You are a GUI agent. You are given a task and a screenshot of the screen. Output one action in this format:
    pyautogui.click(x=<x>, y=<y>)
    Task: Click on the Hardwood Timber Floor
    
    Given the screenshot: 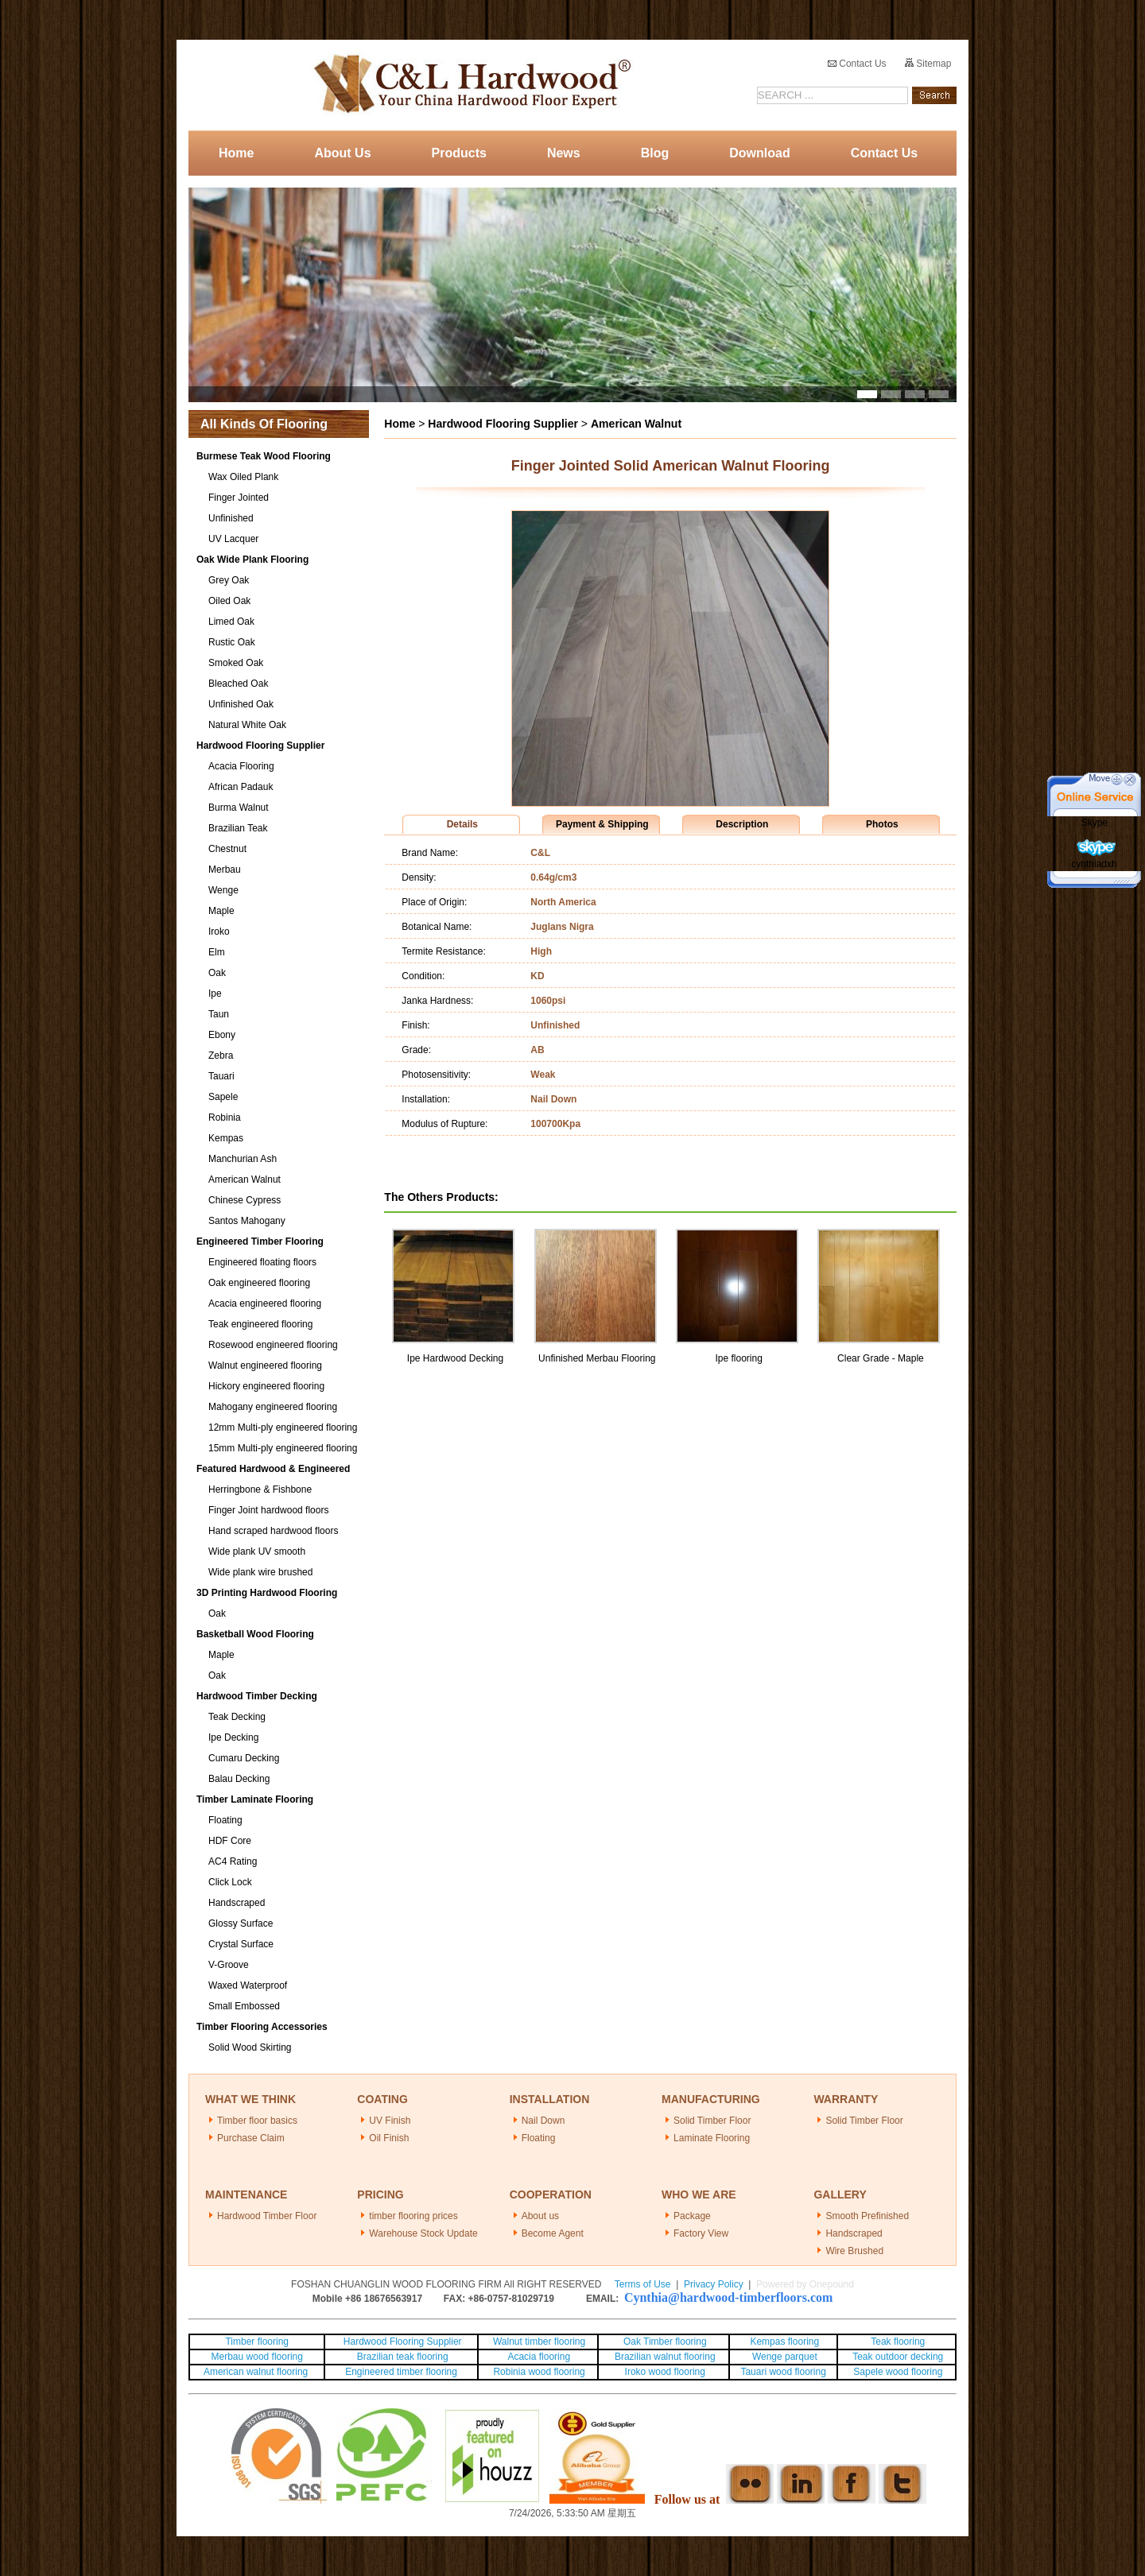 What is the action you would take?
    pyautogui.click(x=266, y=2216)
    